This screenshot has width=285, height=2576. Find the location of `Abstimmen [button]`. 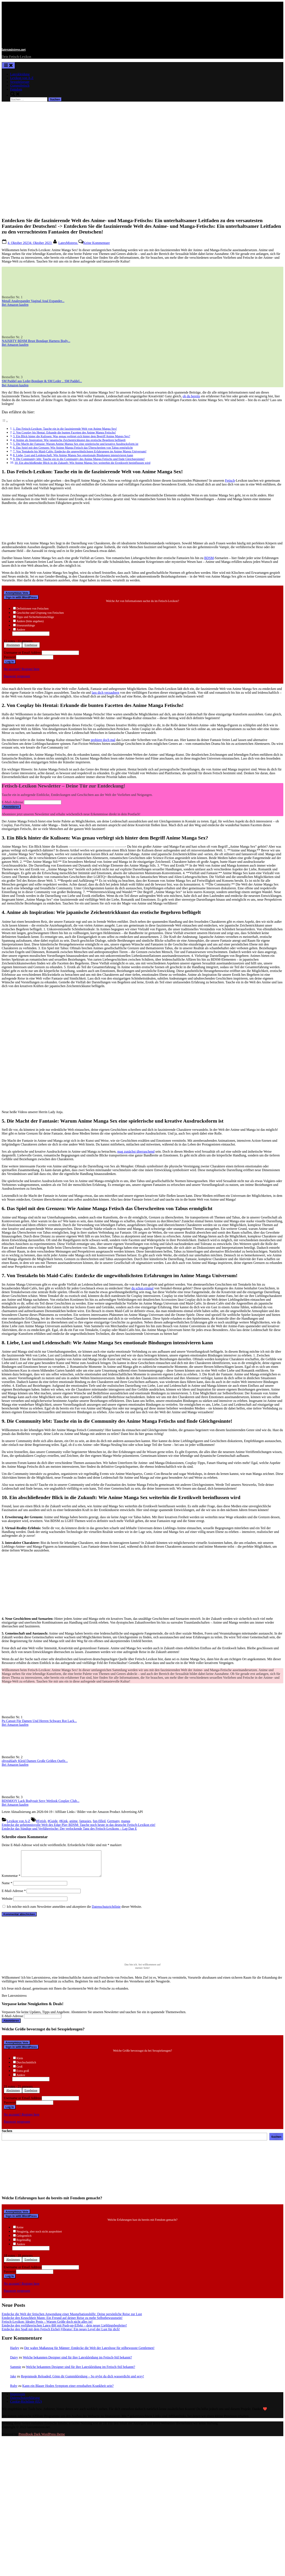

Abstimmen [button] is located at coordinates (13, 645).